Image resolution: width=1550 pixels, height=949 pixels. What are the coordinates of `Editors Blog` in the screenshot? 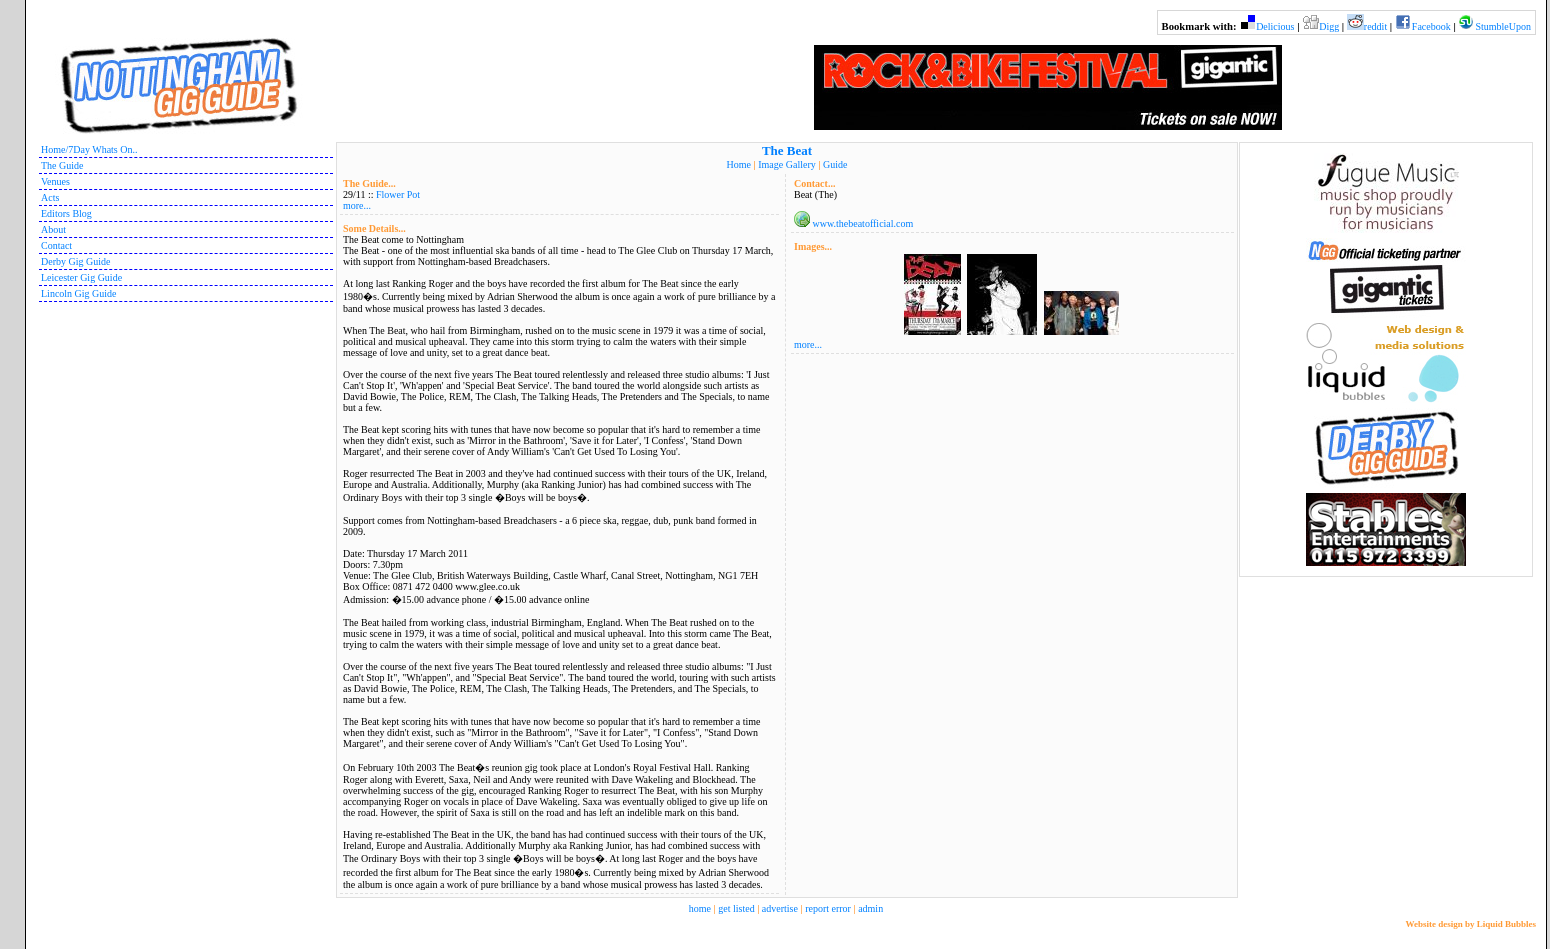 It's located at (66, 213).